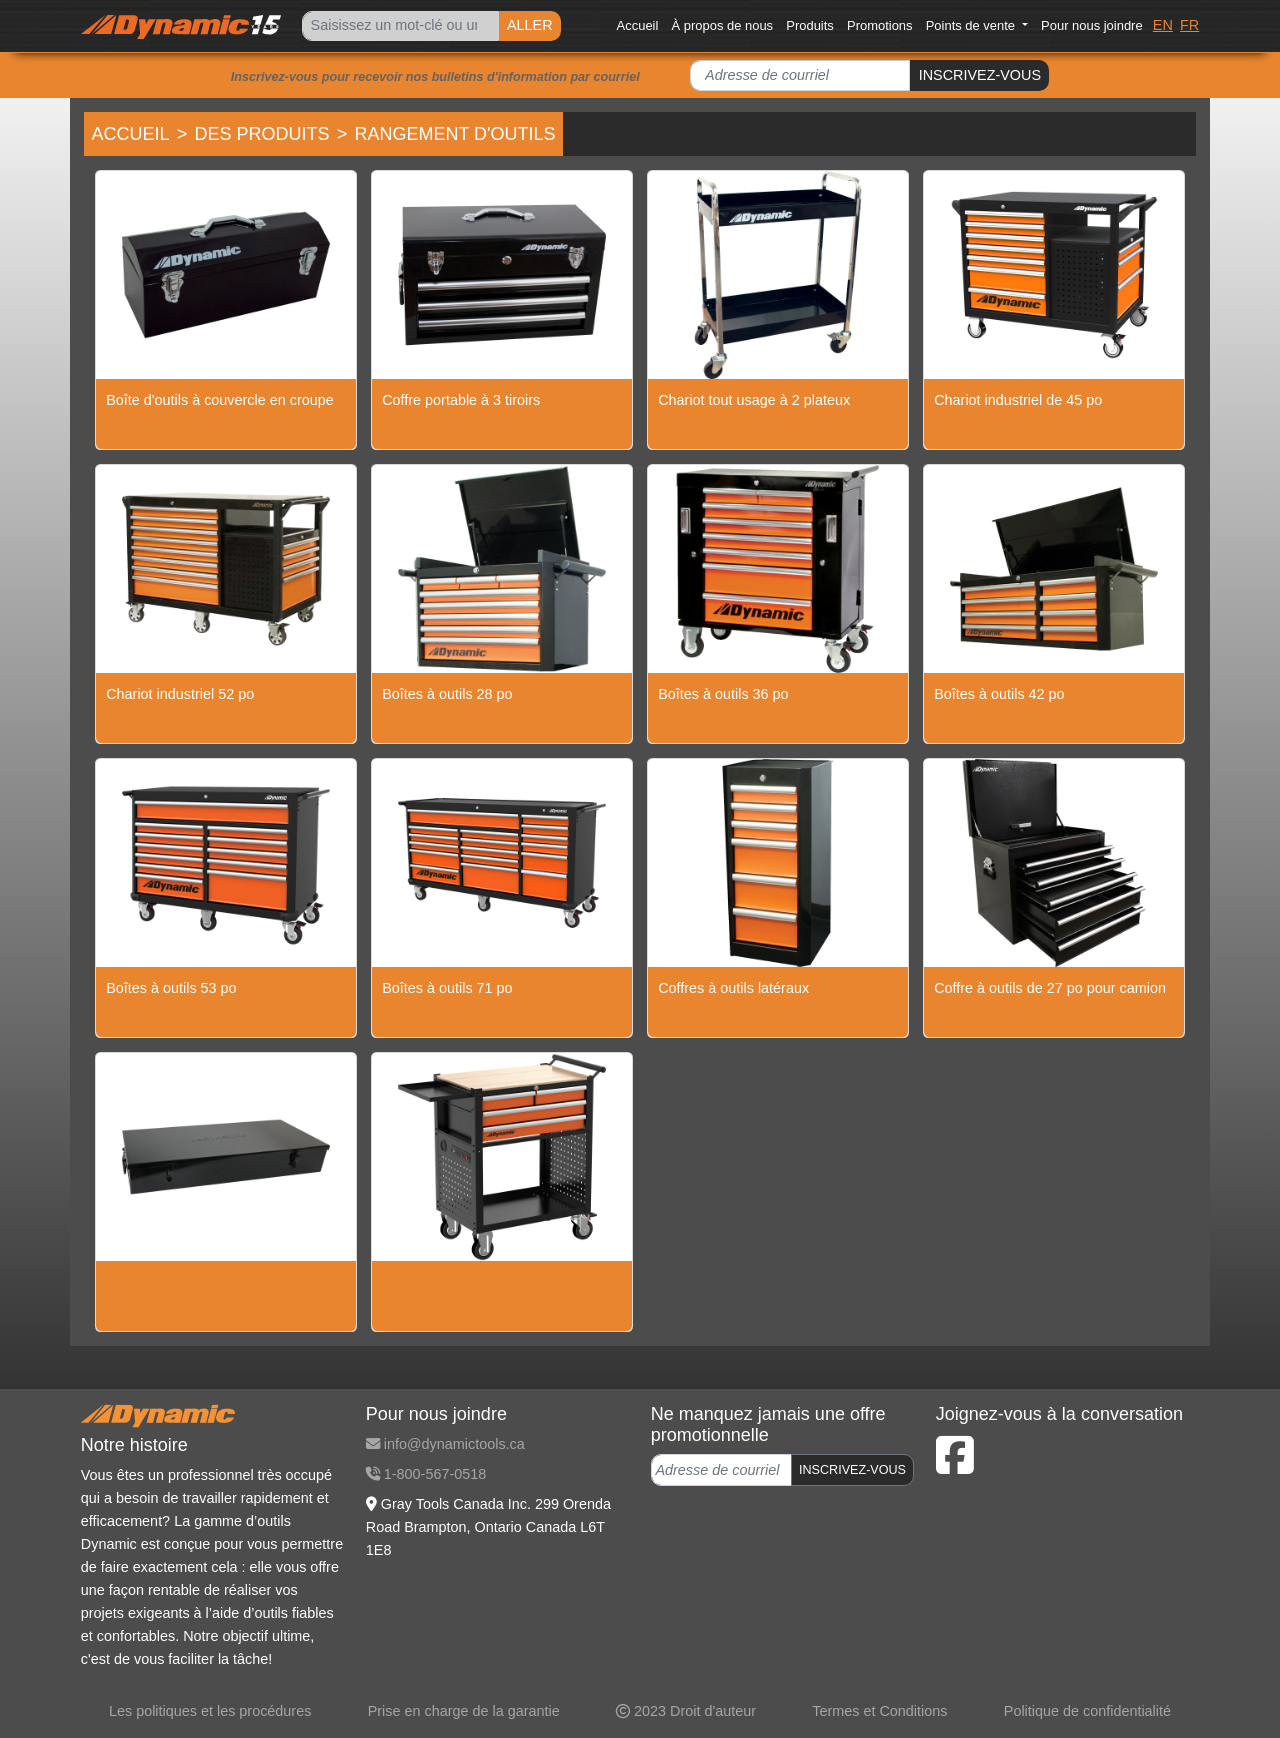  I want to click on Points de vente [button], so click(972, 25).